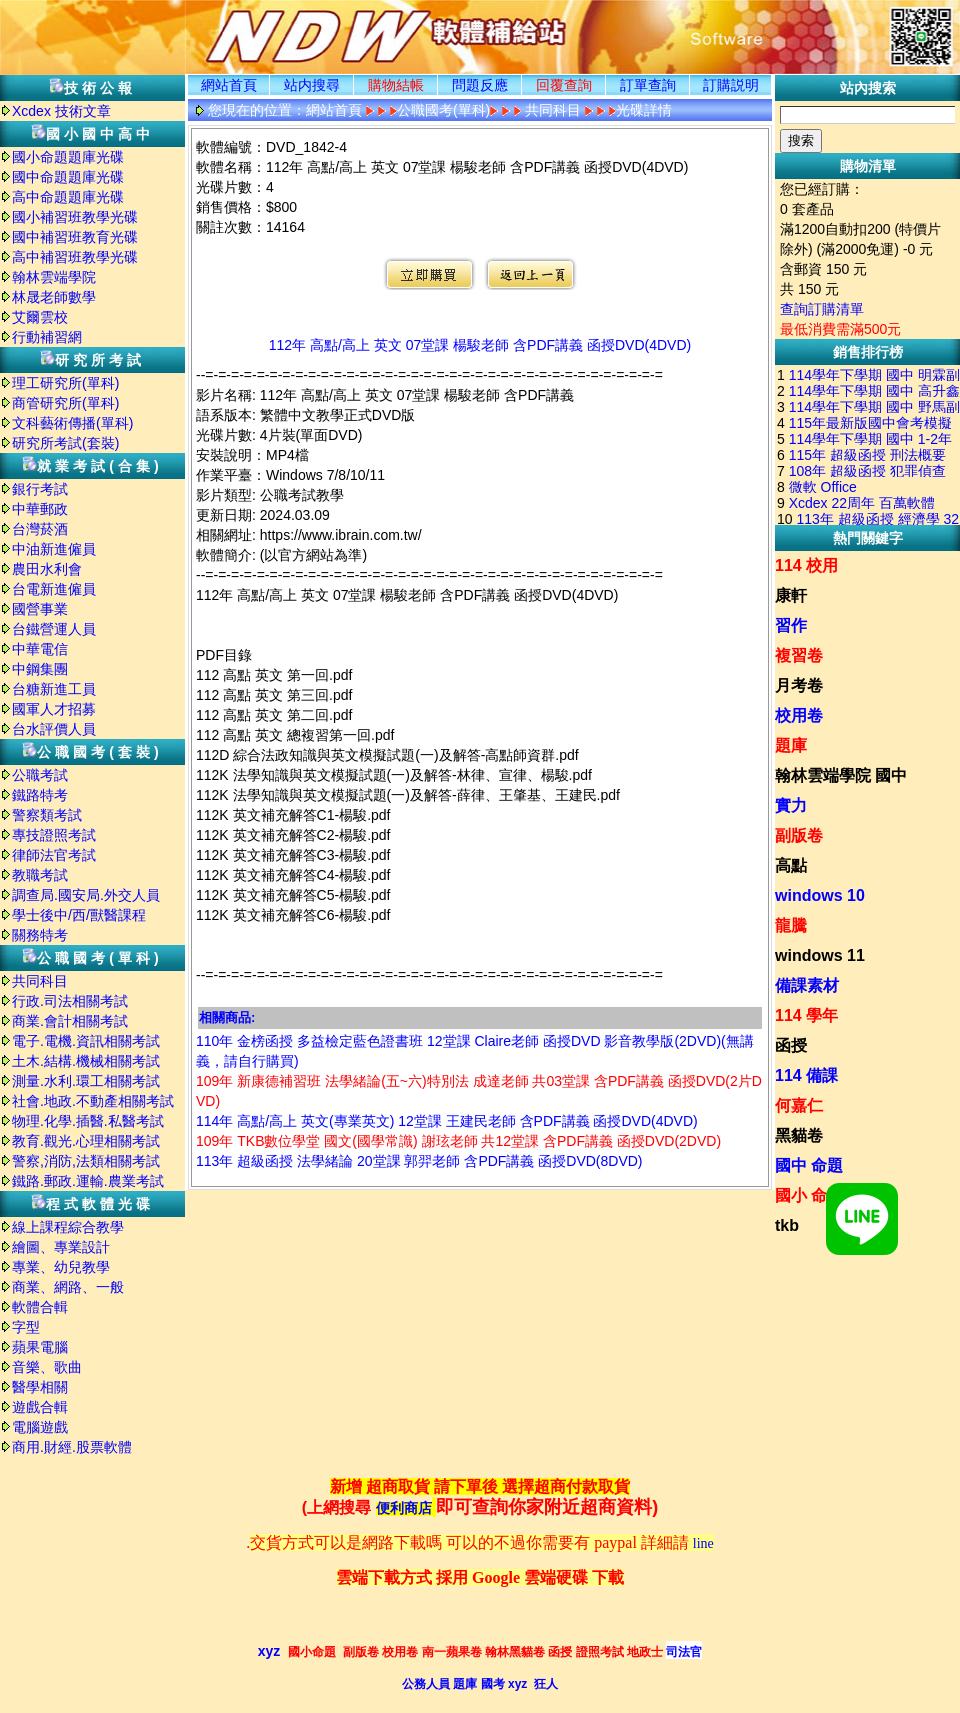 This screenshot has height=1713, width=960. What do you see at coordinates (40, 775) in the screenshot?
I see `公職考試` at bounding box center [40, 775].